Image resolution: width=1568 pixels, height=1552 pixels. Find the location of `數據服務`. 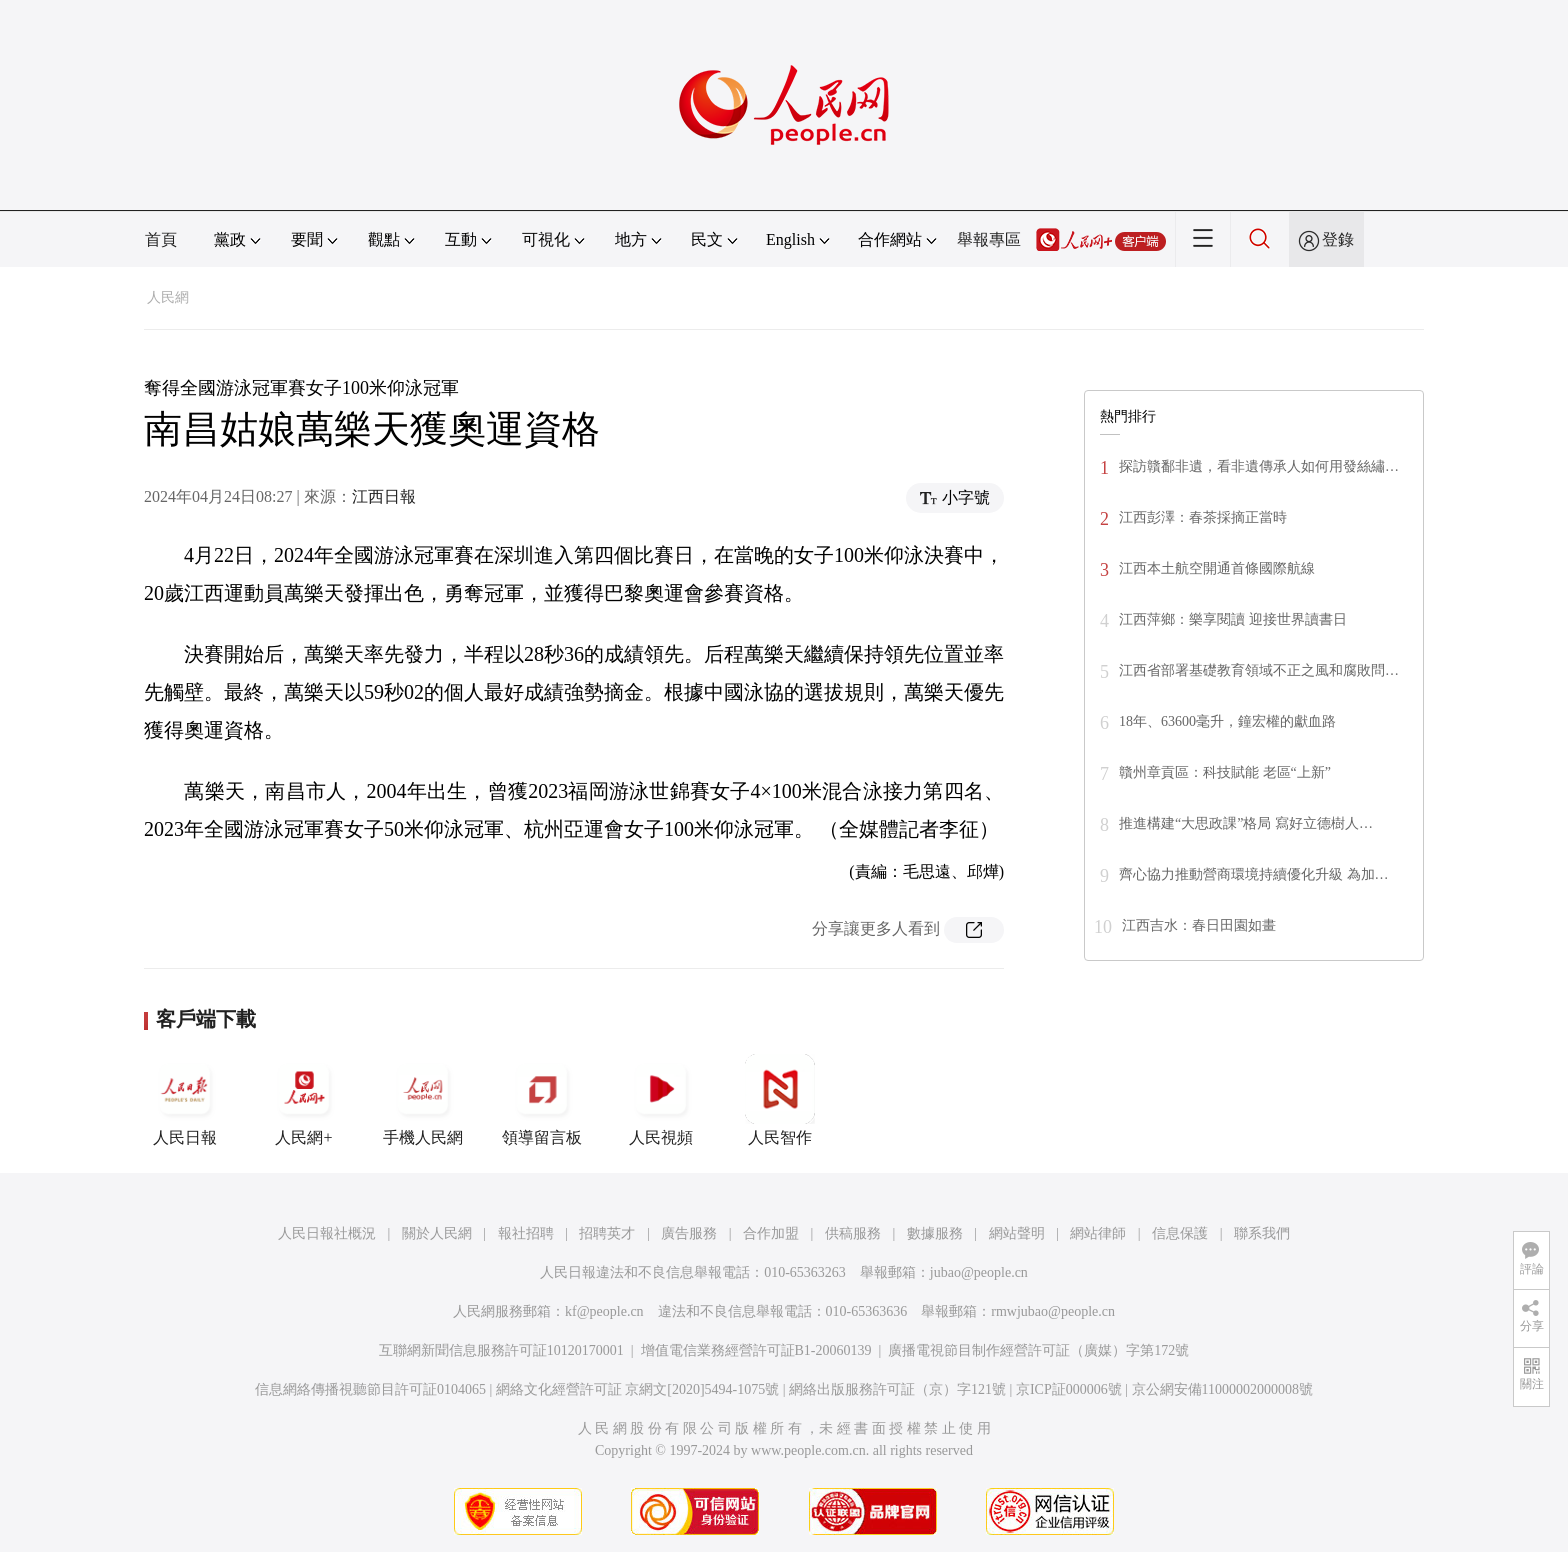

數據服務 is located at coordinates (935, 1233).